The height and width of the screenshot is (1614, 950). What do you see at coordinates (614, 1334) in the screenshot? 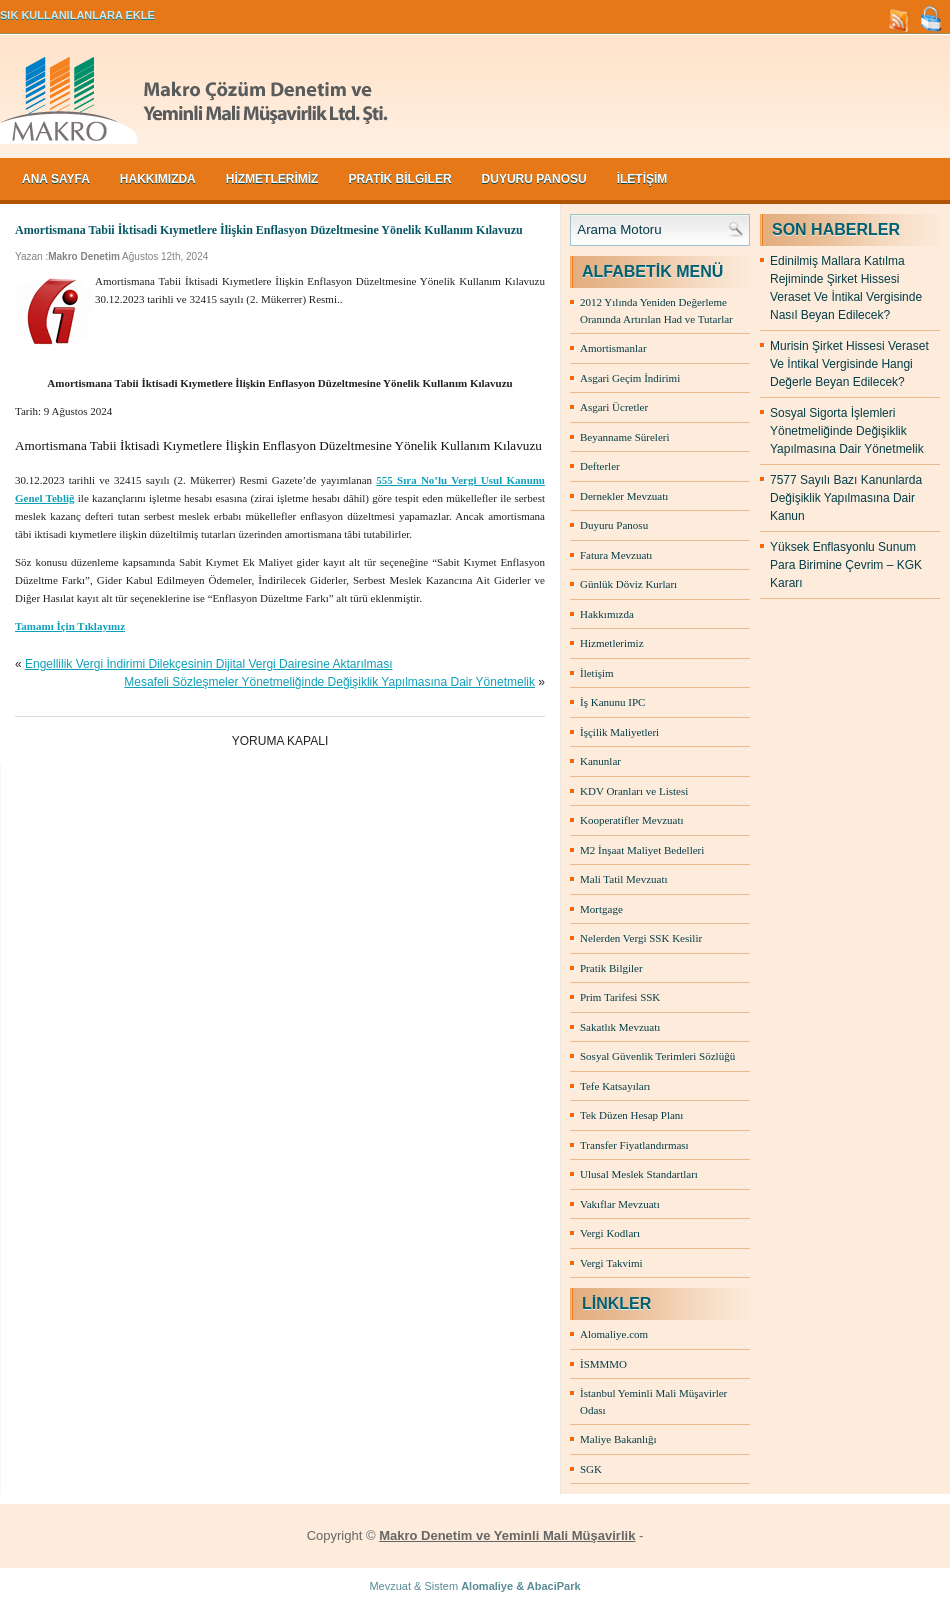
I see `Alomaliye.com` at bounding box center [614, 1334].